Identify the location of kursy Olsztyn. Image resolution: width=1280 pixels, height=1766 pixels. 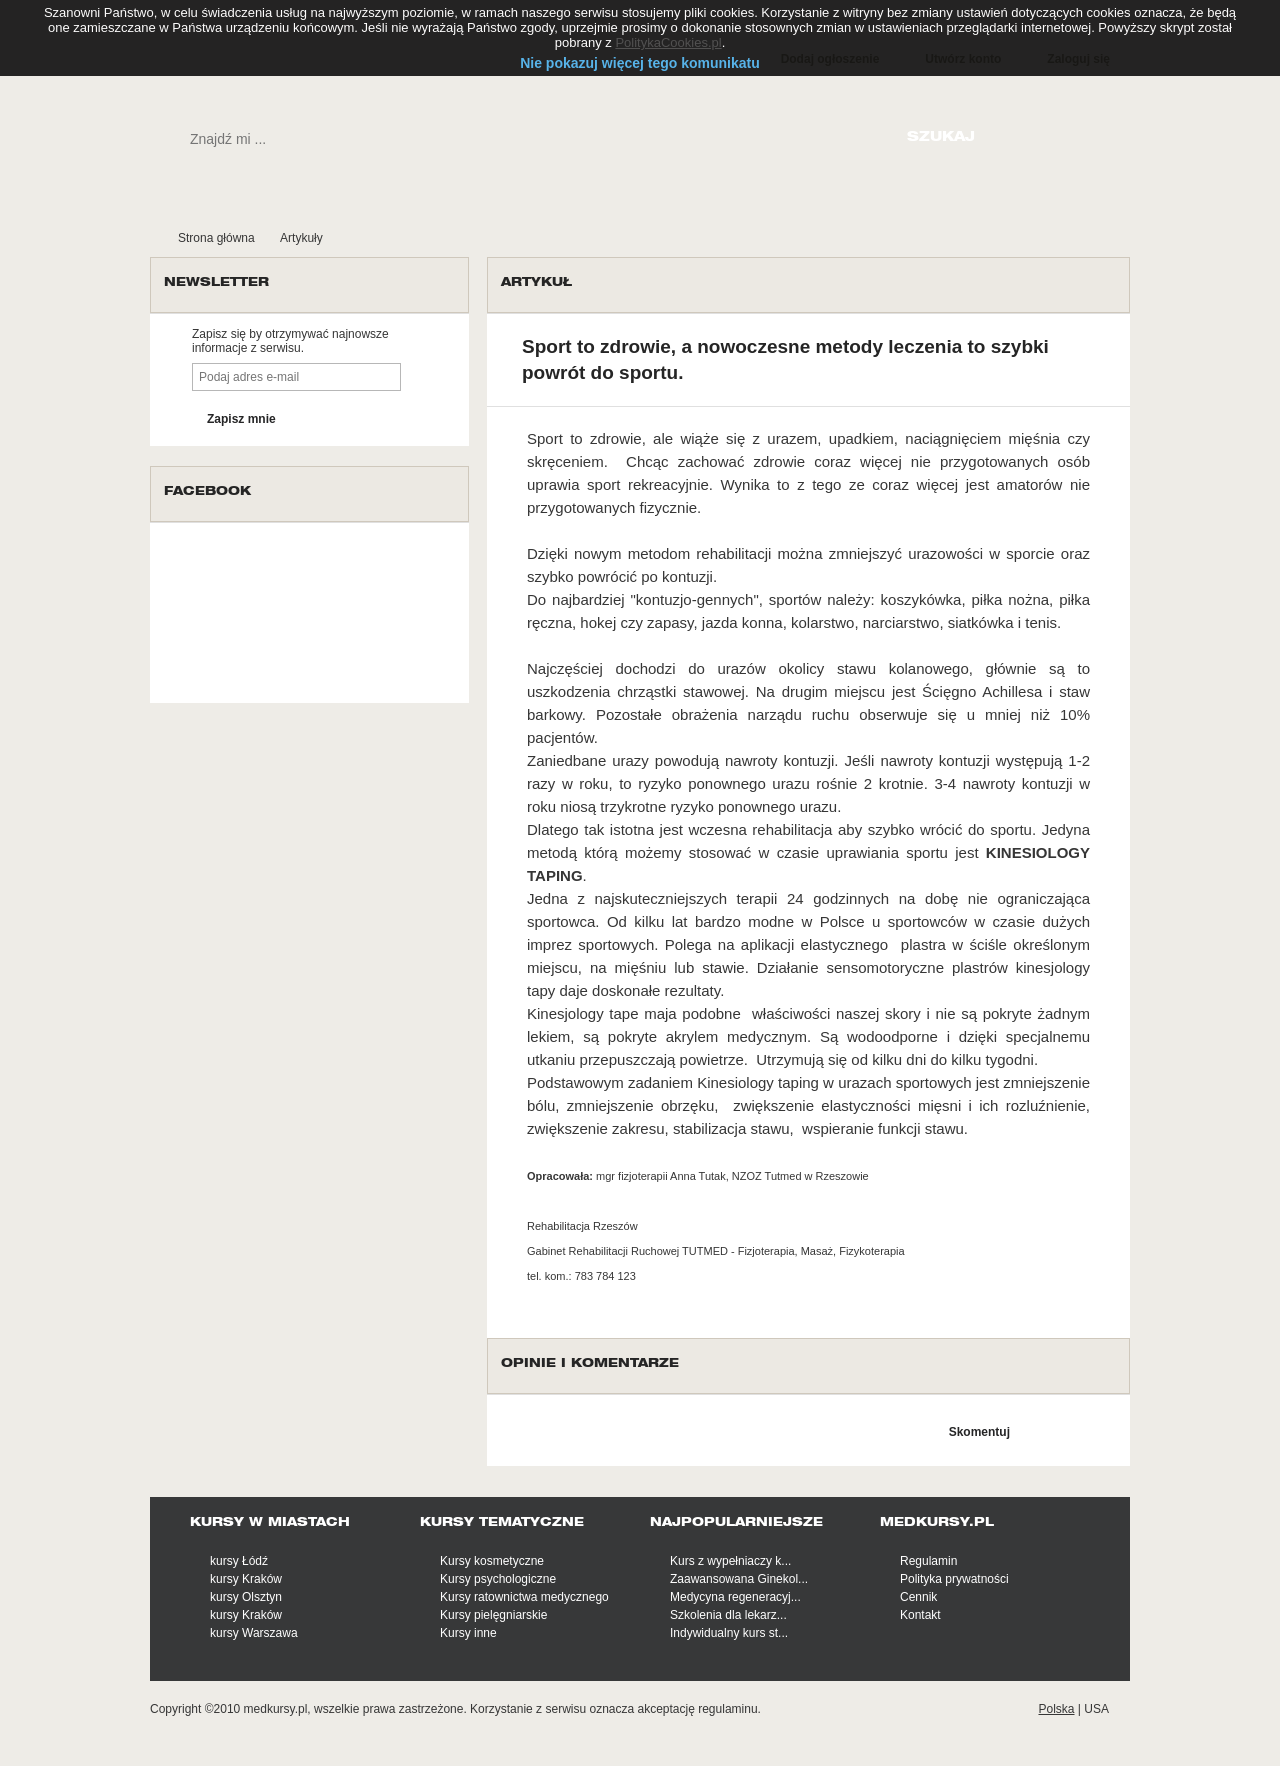
(246, 1597).